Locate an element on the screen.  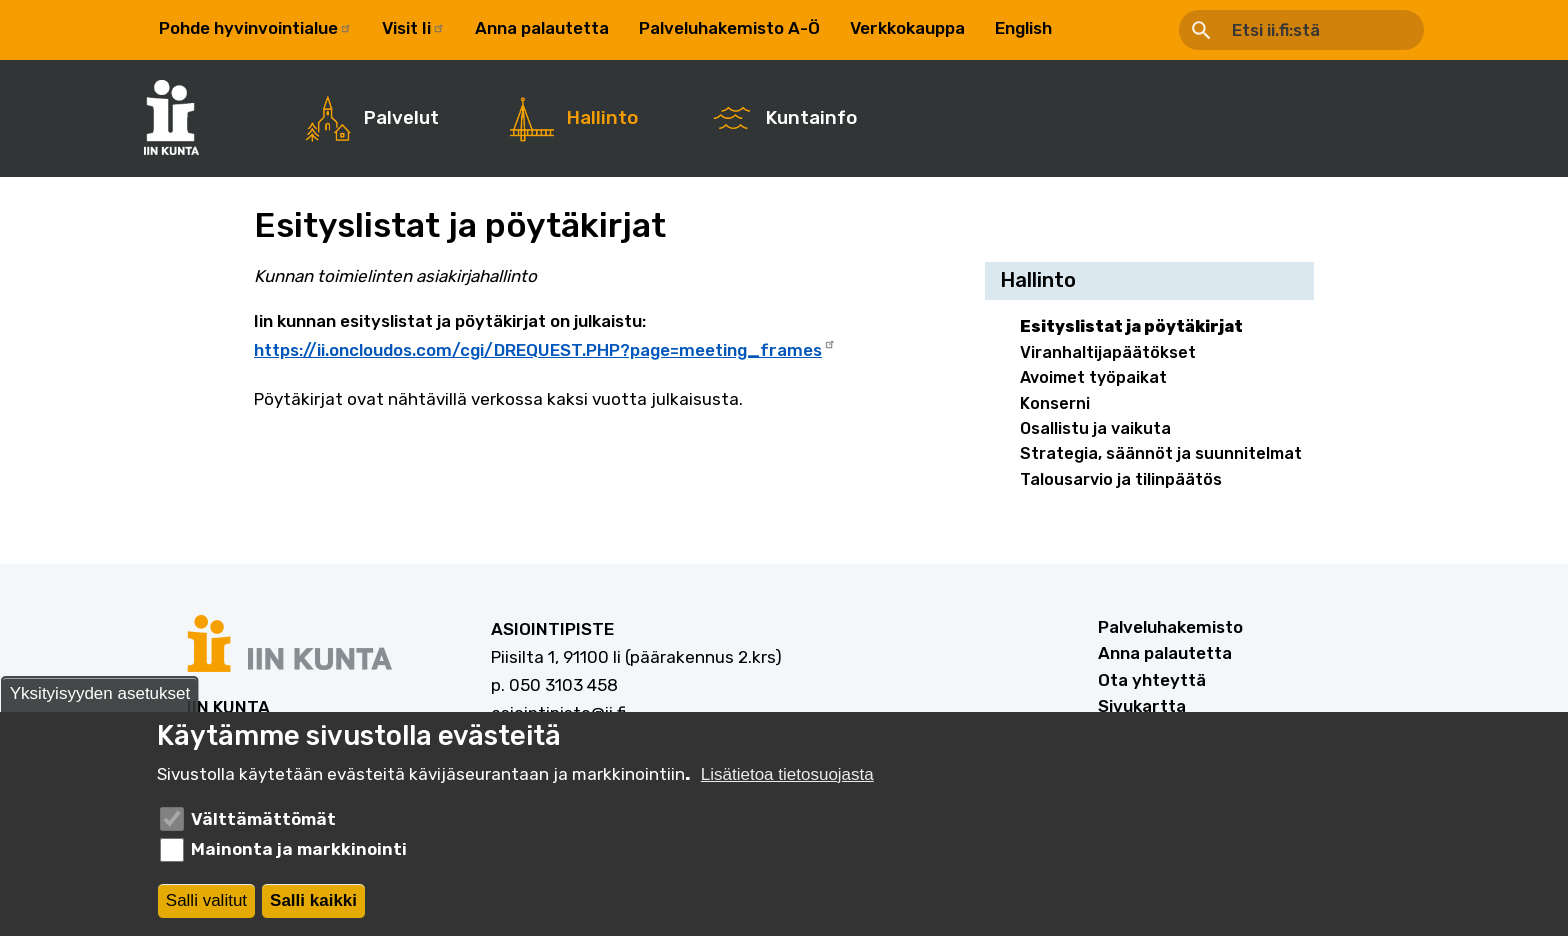
Kuntainfo [menuitem] is located at coordinates (811, 118).